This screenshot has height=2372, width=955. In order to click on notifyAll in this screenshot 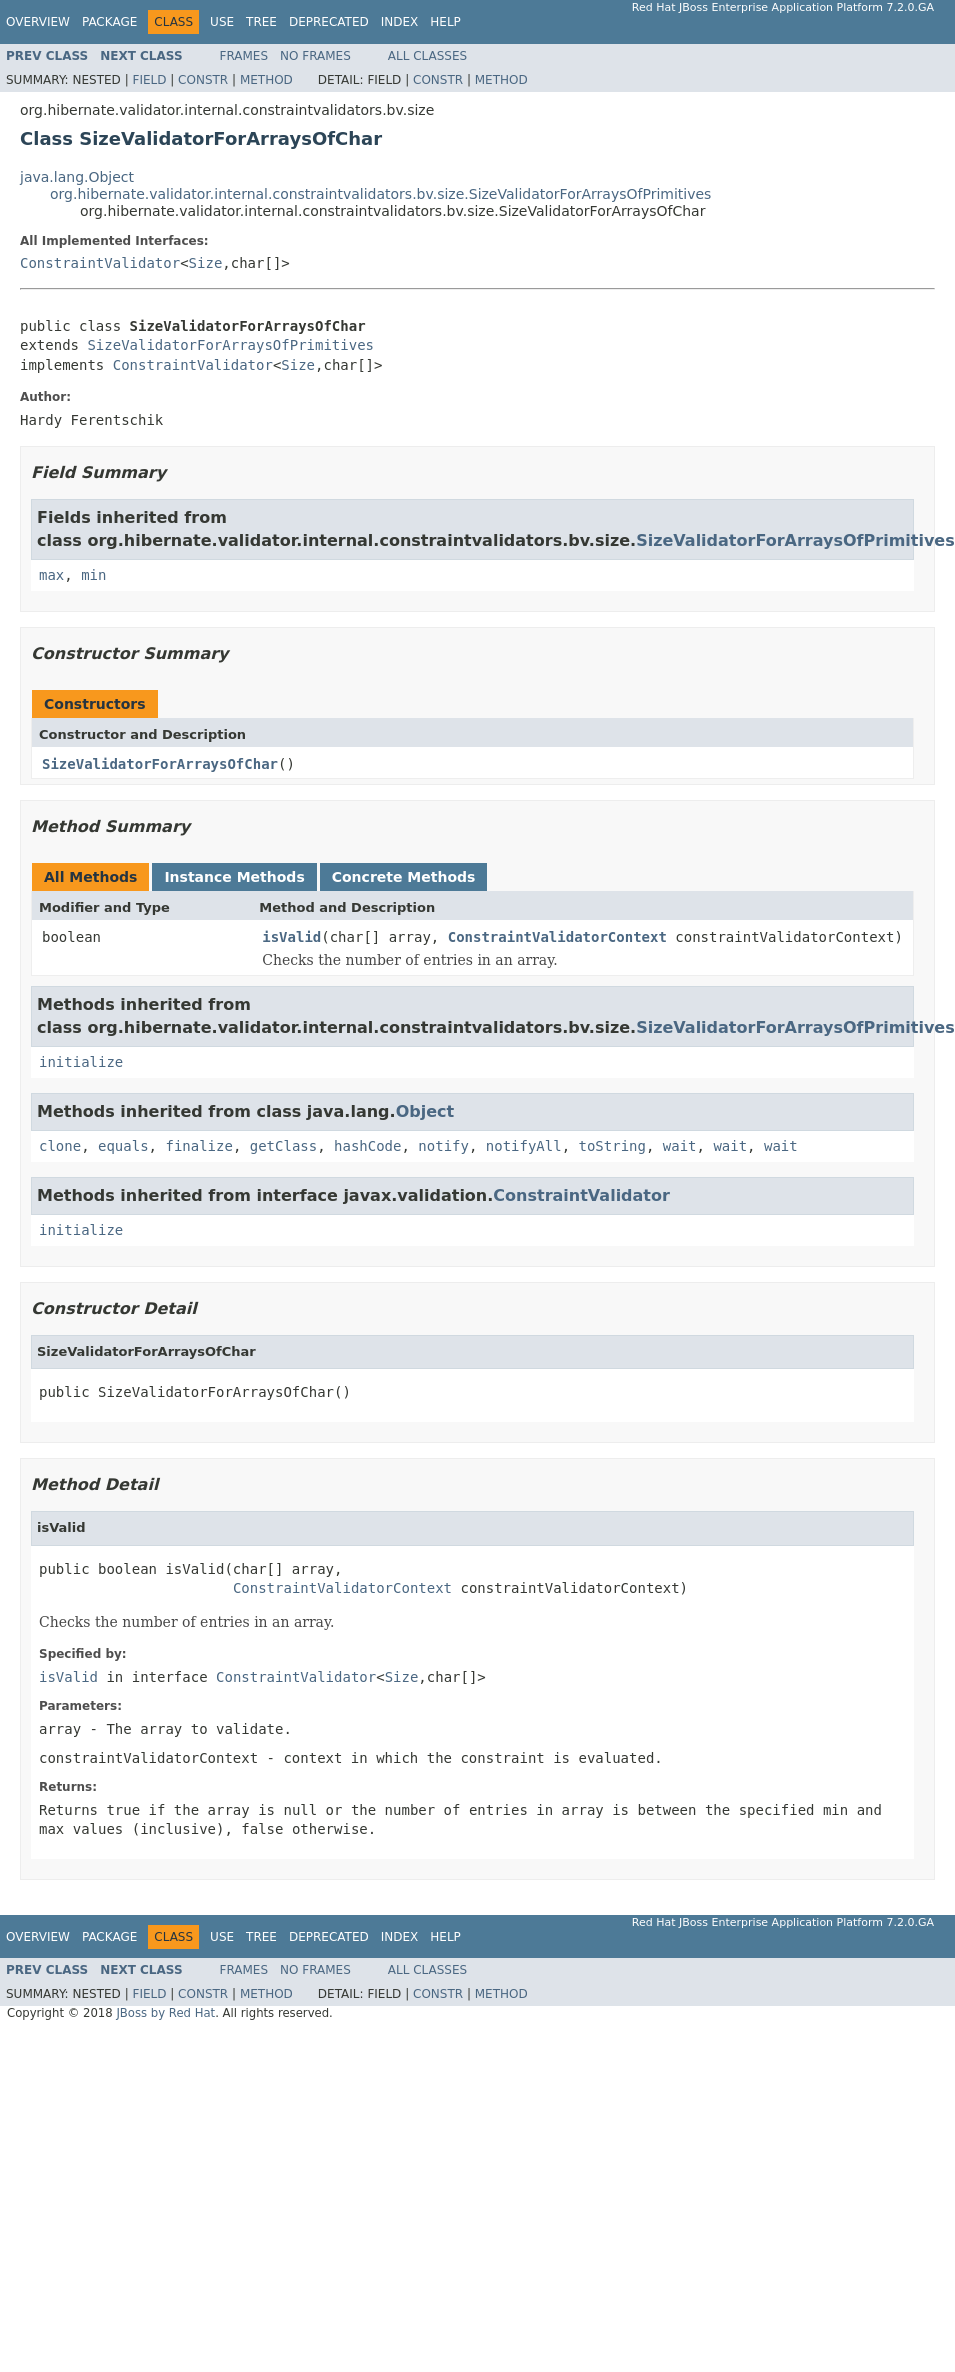, I will do `click(524, 1146)`.